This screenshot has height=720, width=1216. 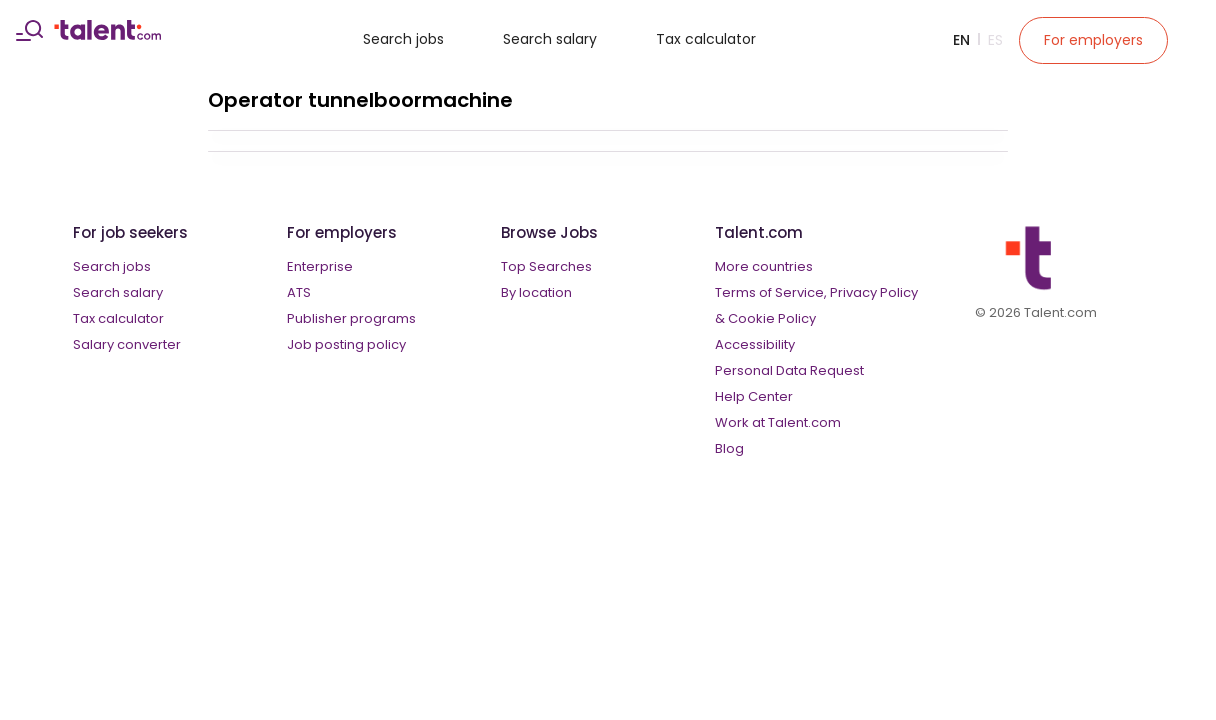 I want to click on More countries, so click(x=764, y=266).